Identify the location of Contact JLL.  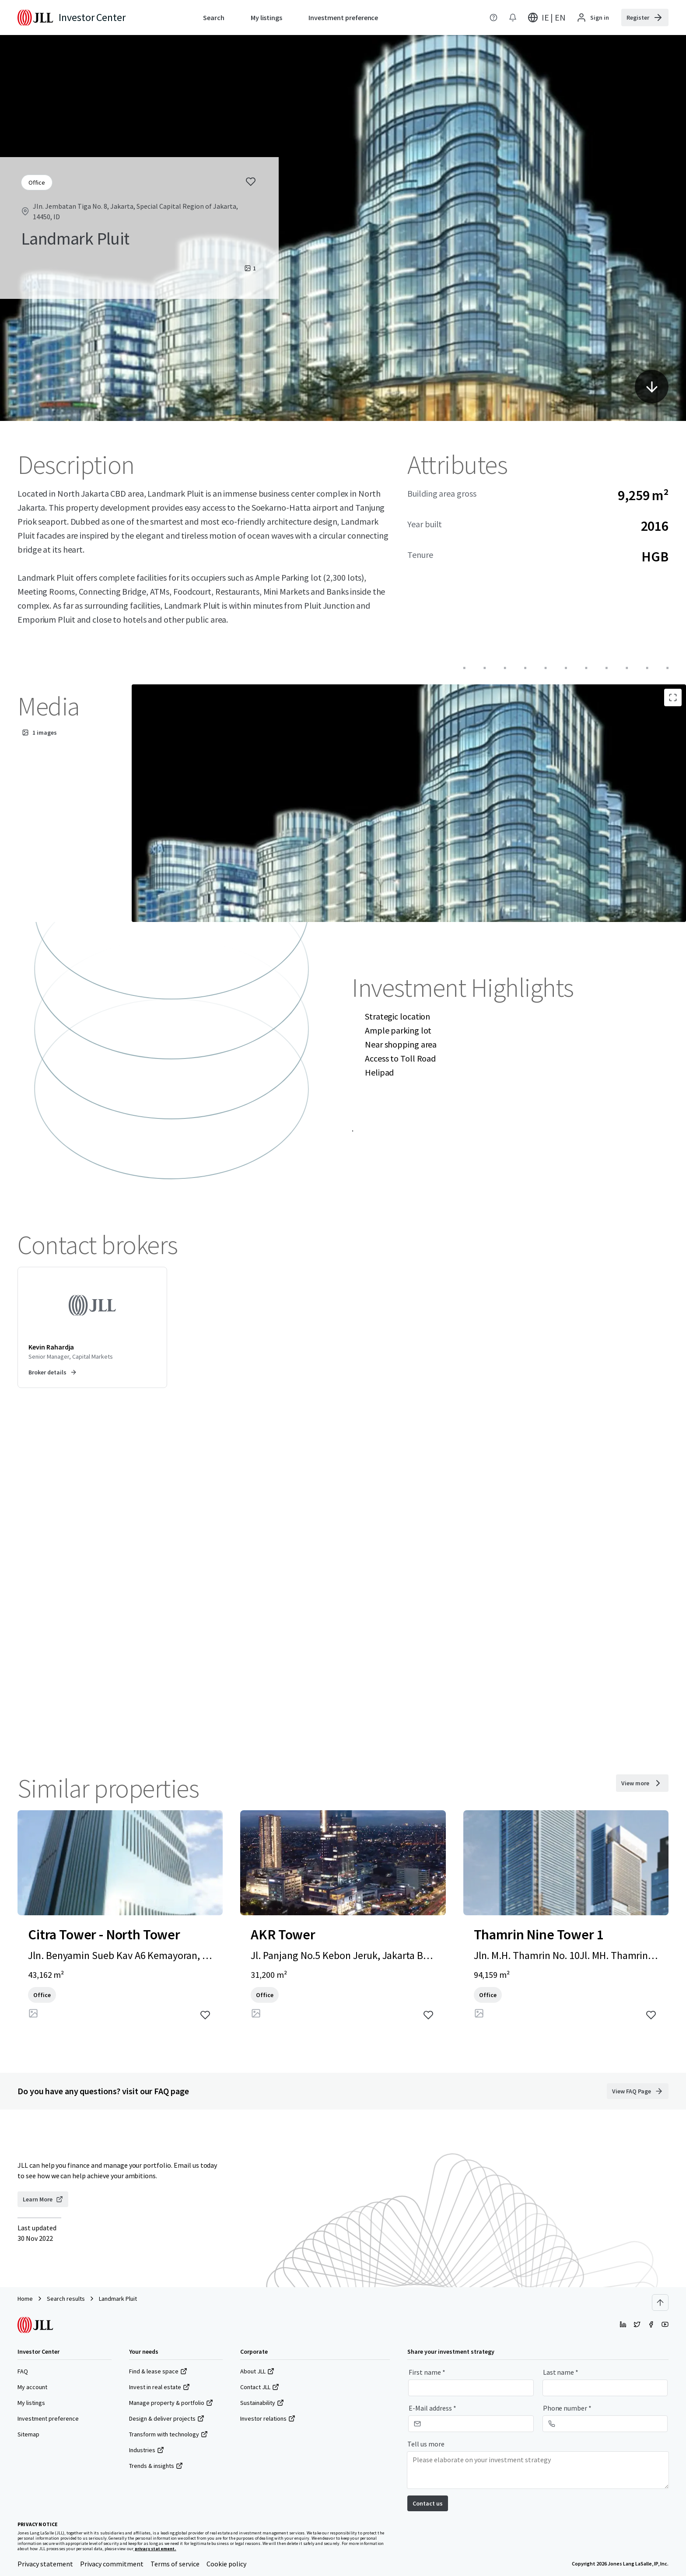
(259, 2387).